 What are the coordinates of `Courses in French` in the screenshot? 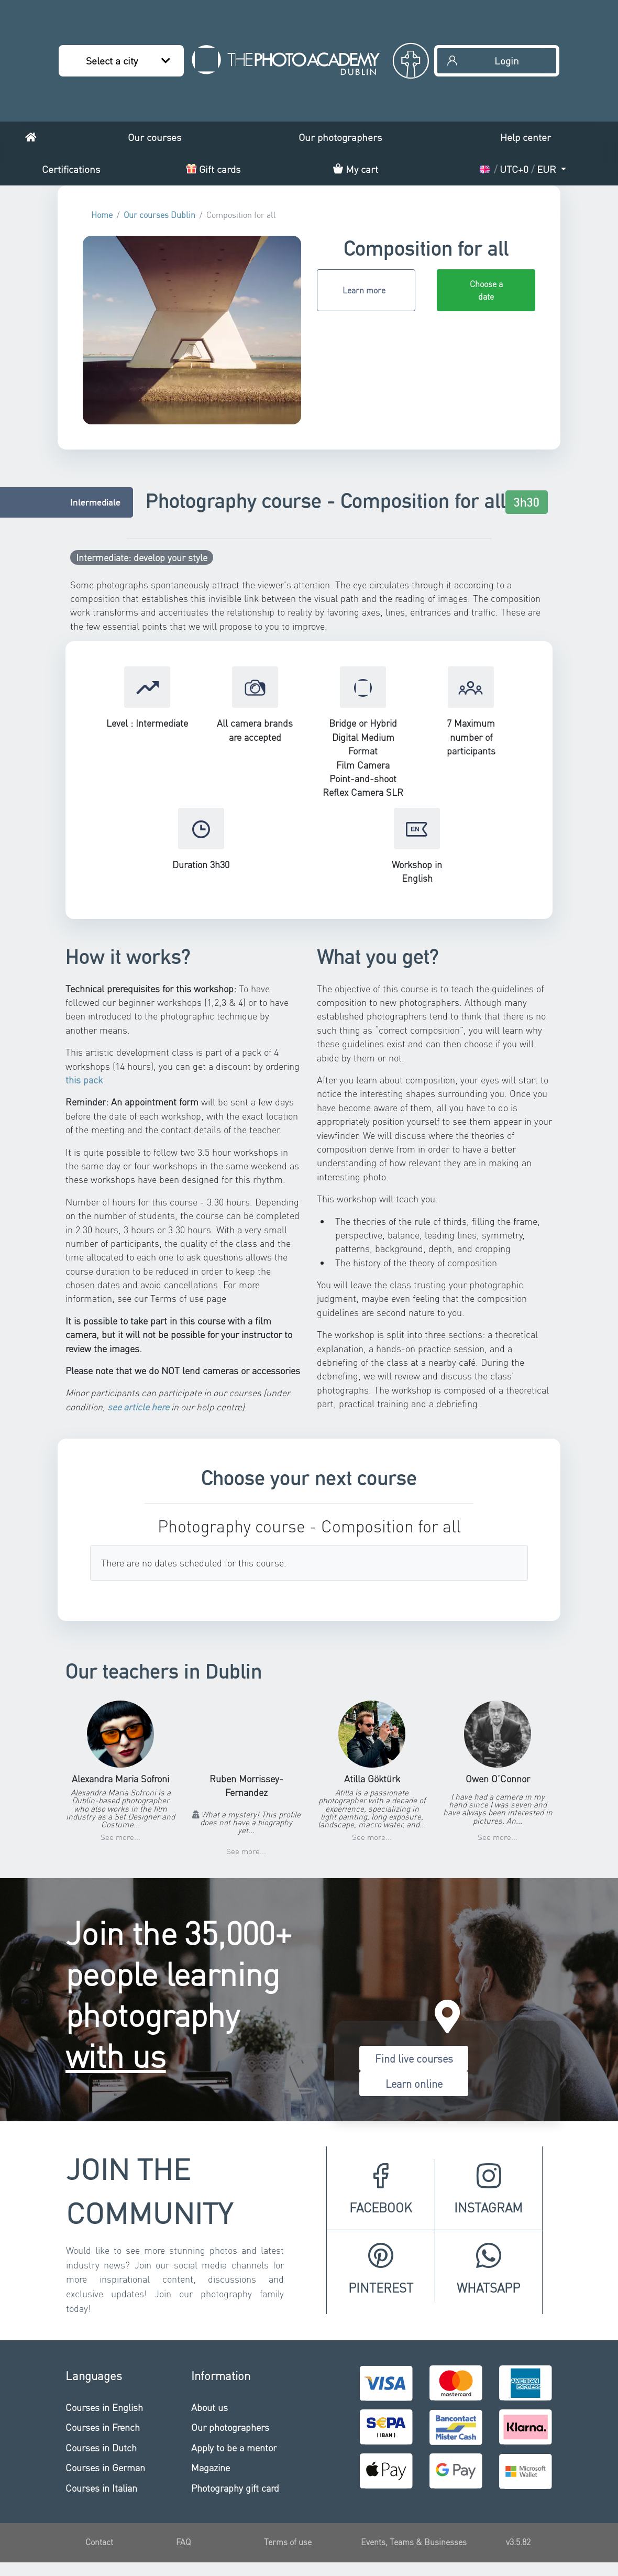 It's located at (102, 2427).